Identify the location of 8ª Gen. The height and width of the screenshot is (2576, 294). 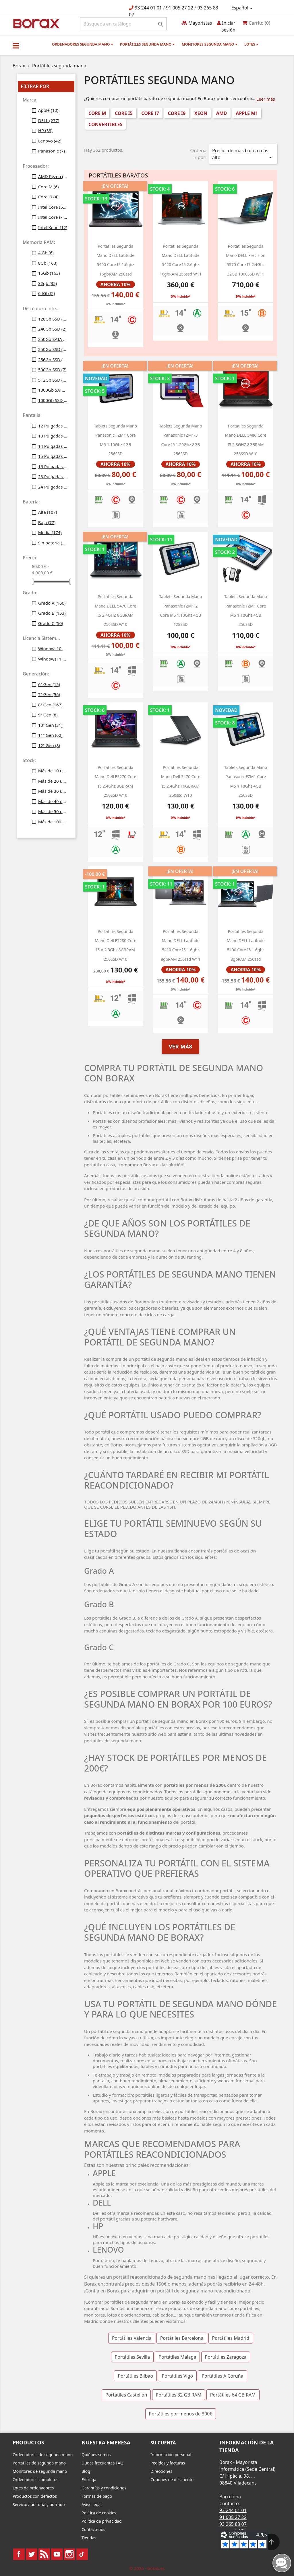
(50, 705).